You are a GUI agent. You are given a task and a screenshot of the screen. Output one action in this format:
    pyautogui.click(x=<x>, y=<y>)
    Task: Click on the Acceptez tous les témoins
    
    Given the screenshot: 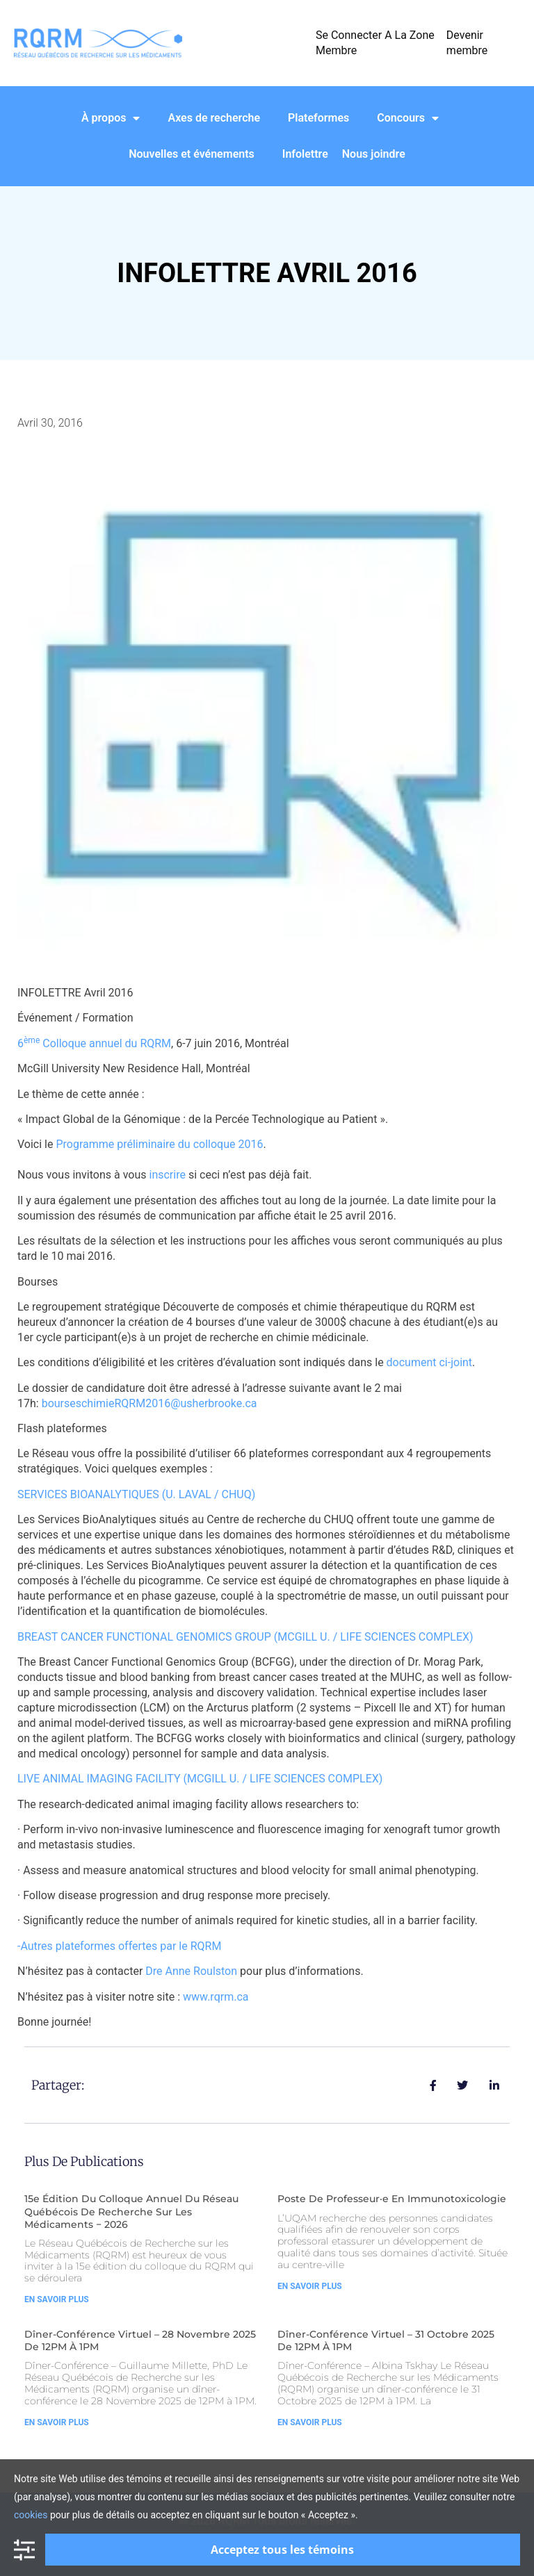 What is the action you would take?
    pyautogui.click(x=282, y=2549)
    